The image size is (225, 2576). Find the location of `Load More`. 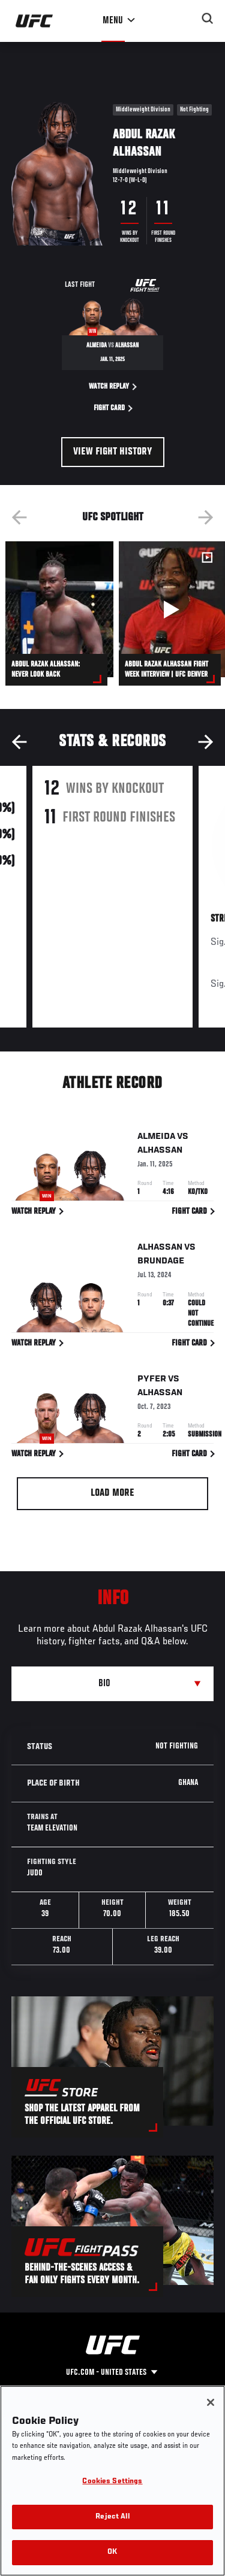

Load More is located at coordinates (112, 1493).